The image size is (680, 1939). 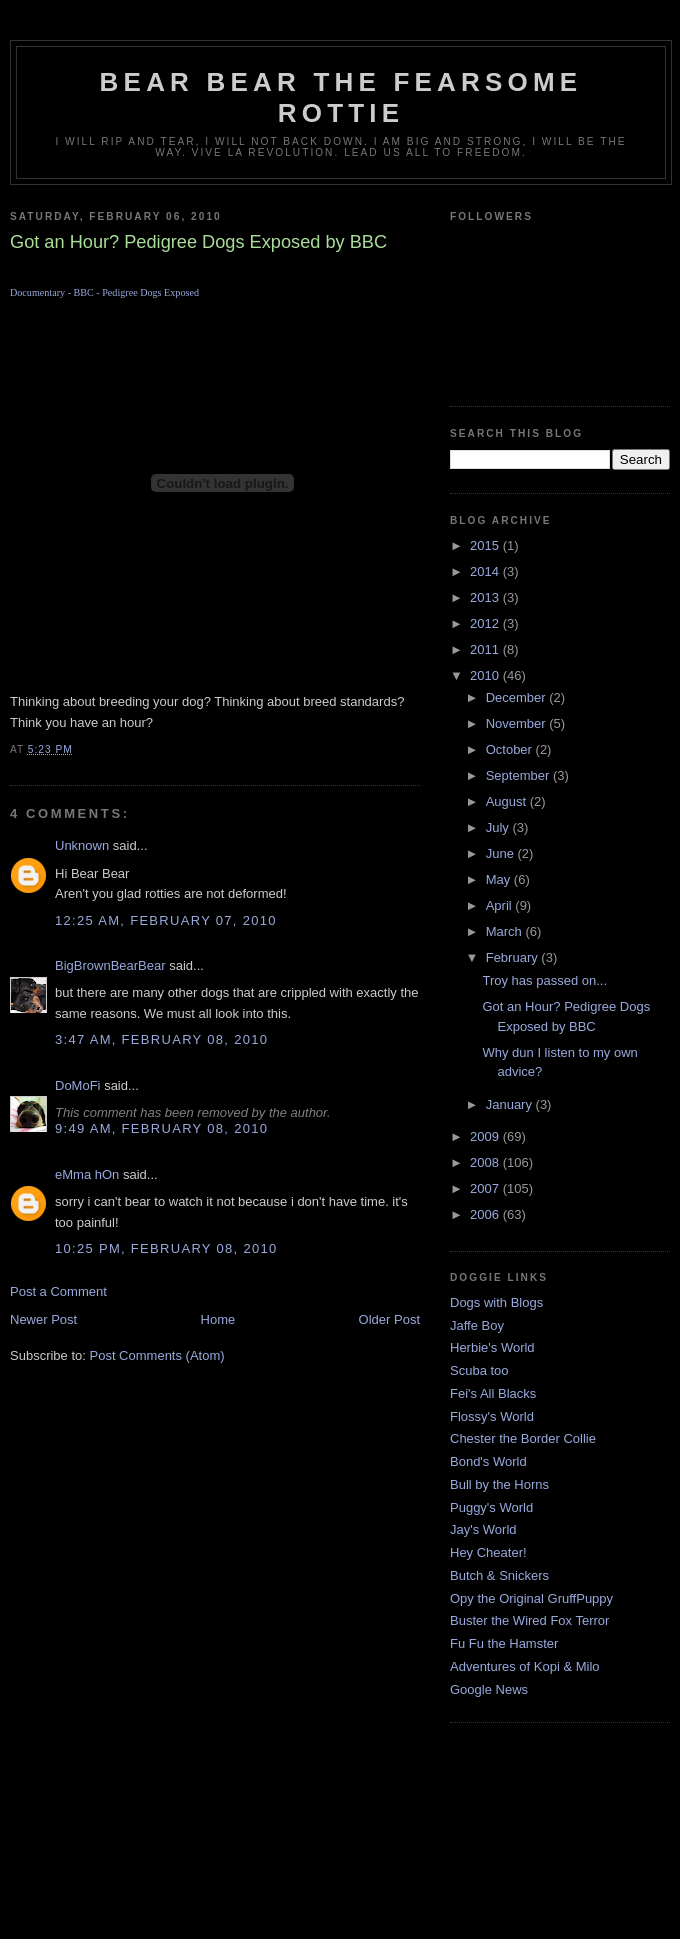 What do you see at coordinates (341, 97) in the screenshot?
I see `Bear Bear the Fearsome Rottie` at bounding box center [341, 97].